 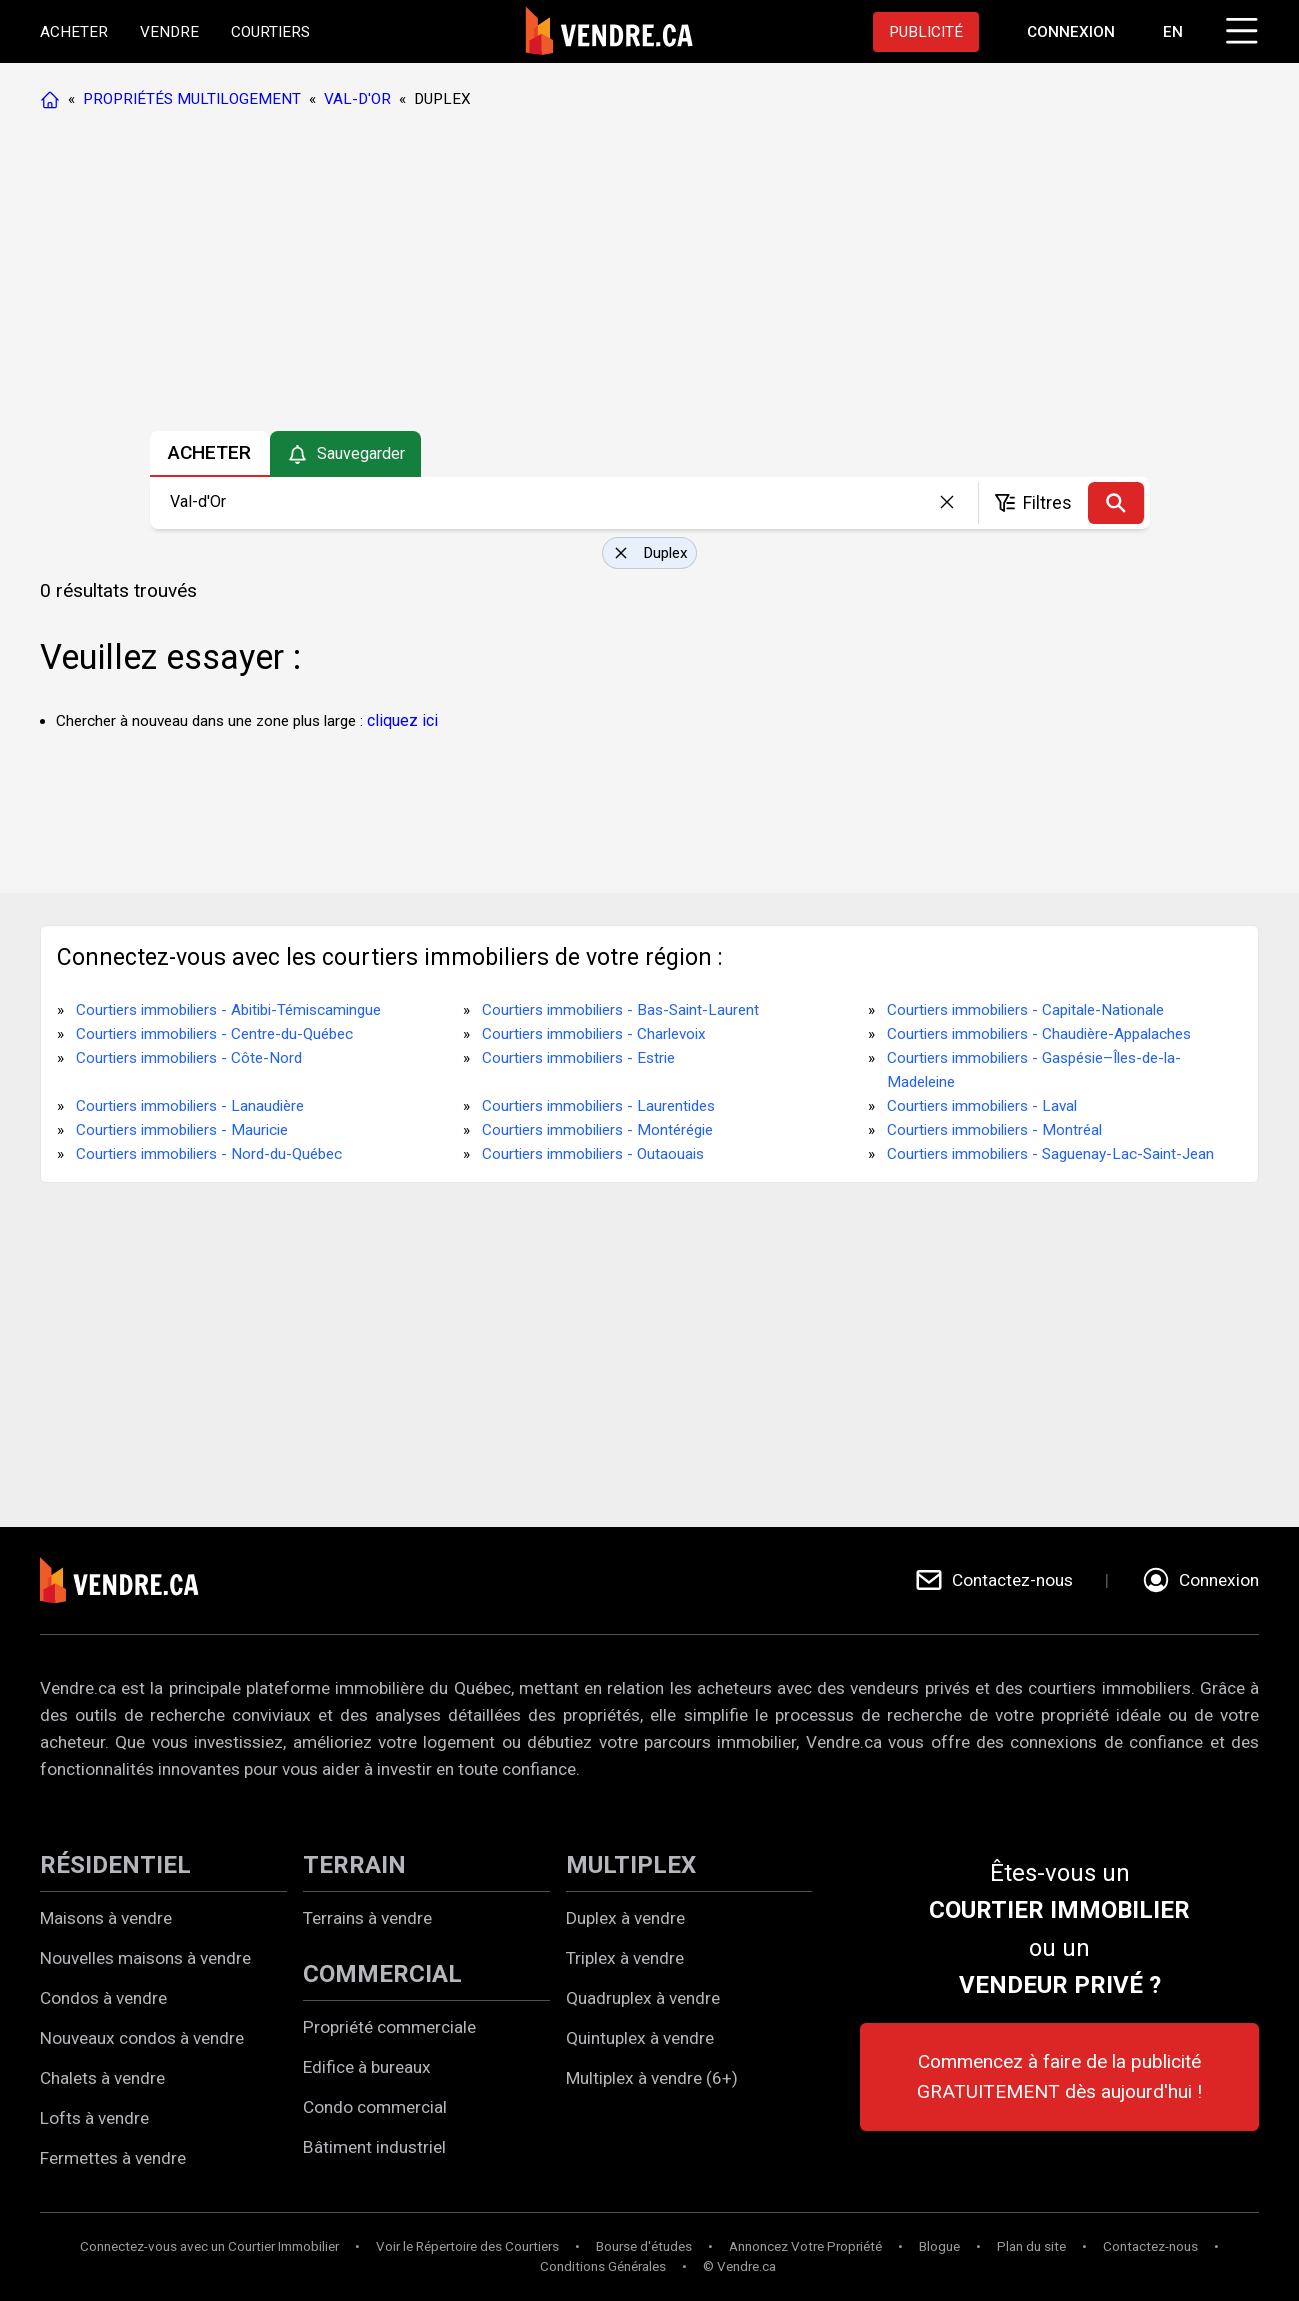 What do you see at coordinates (367, 2067) in the screenshot?
I see `Edifice à bureaux` at bounding box center [367, 2067].